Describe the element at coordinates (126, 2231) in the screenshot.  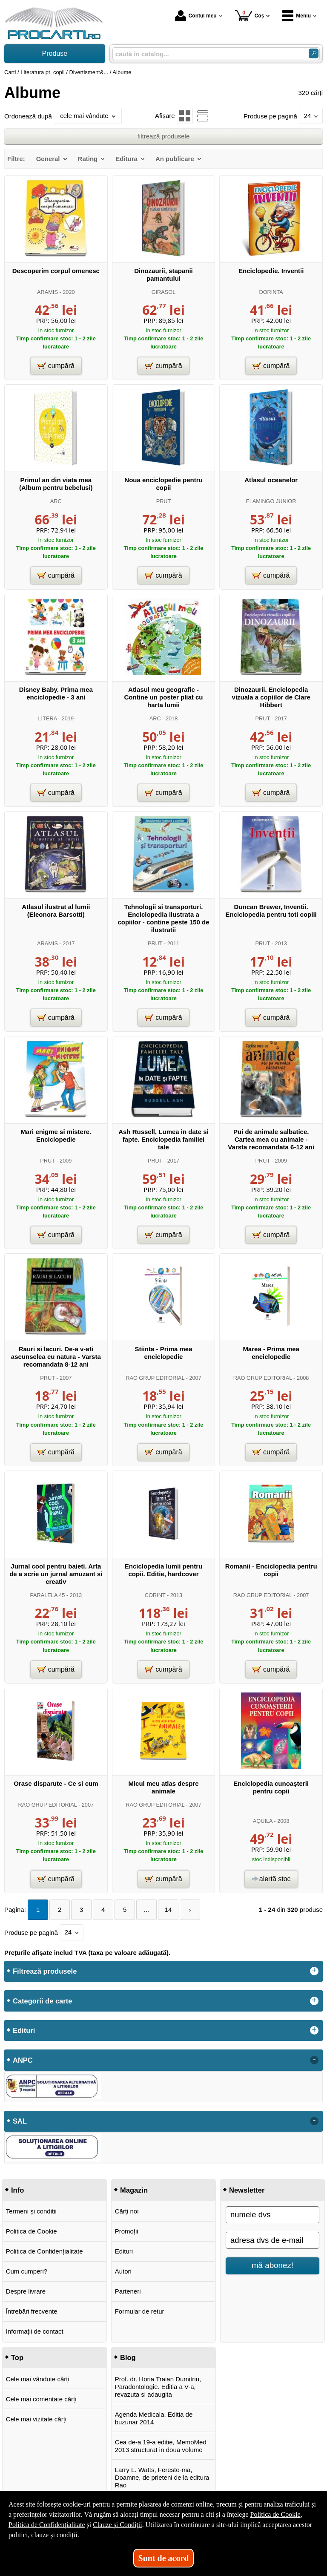
I see `Promoții` at that location.